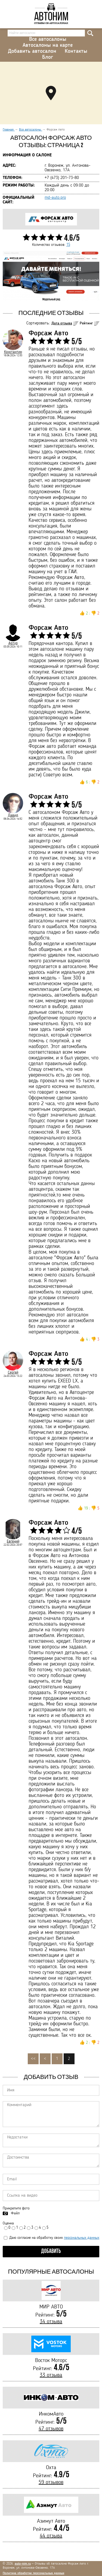  Describe the element at coordinates (47, 39) in the screenshot. I see `Все автосалоны` at that location.